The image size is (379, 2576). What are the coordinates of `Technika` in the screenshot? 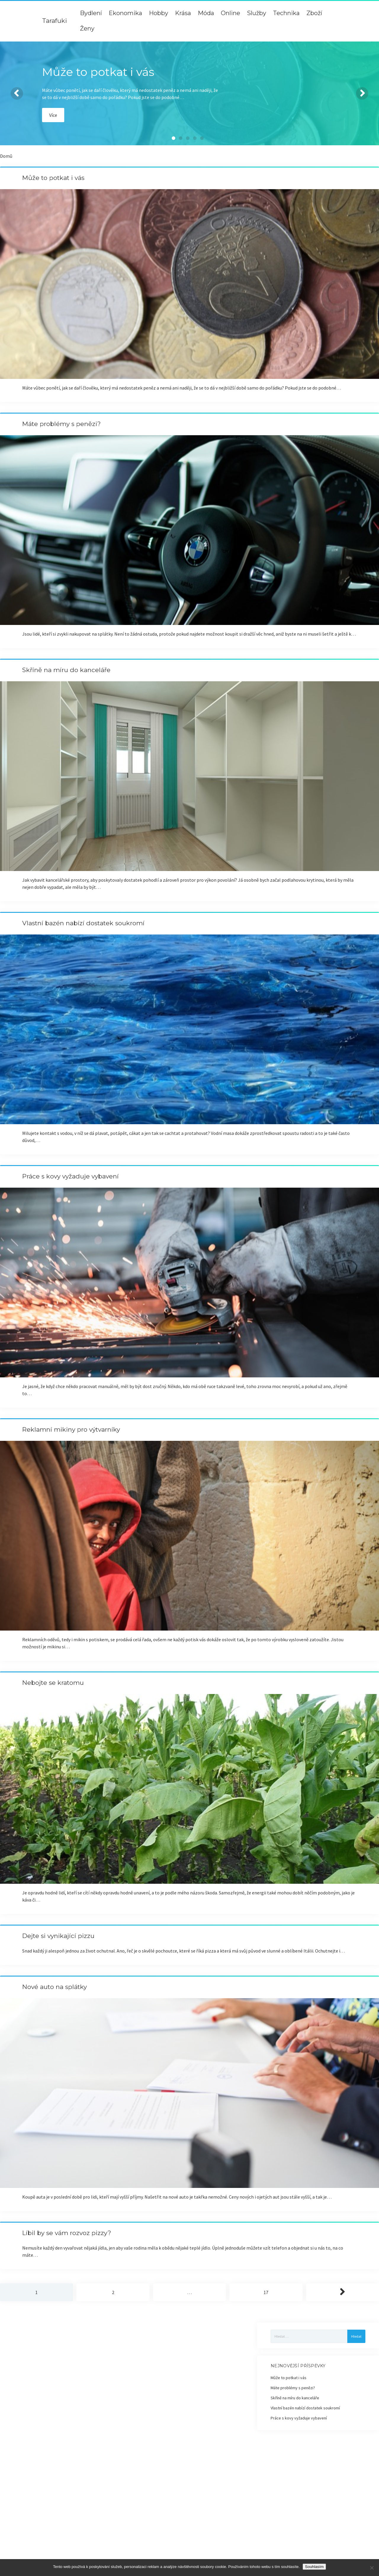 It's located at (286, 13).